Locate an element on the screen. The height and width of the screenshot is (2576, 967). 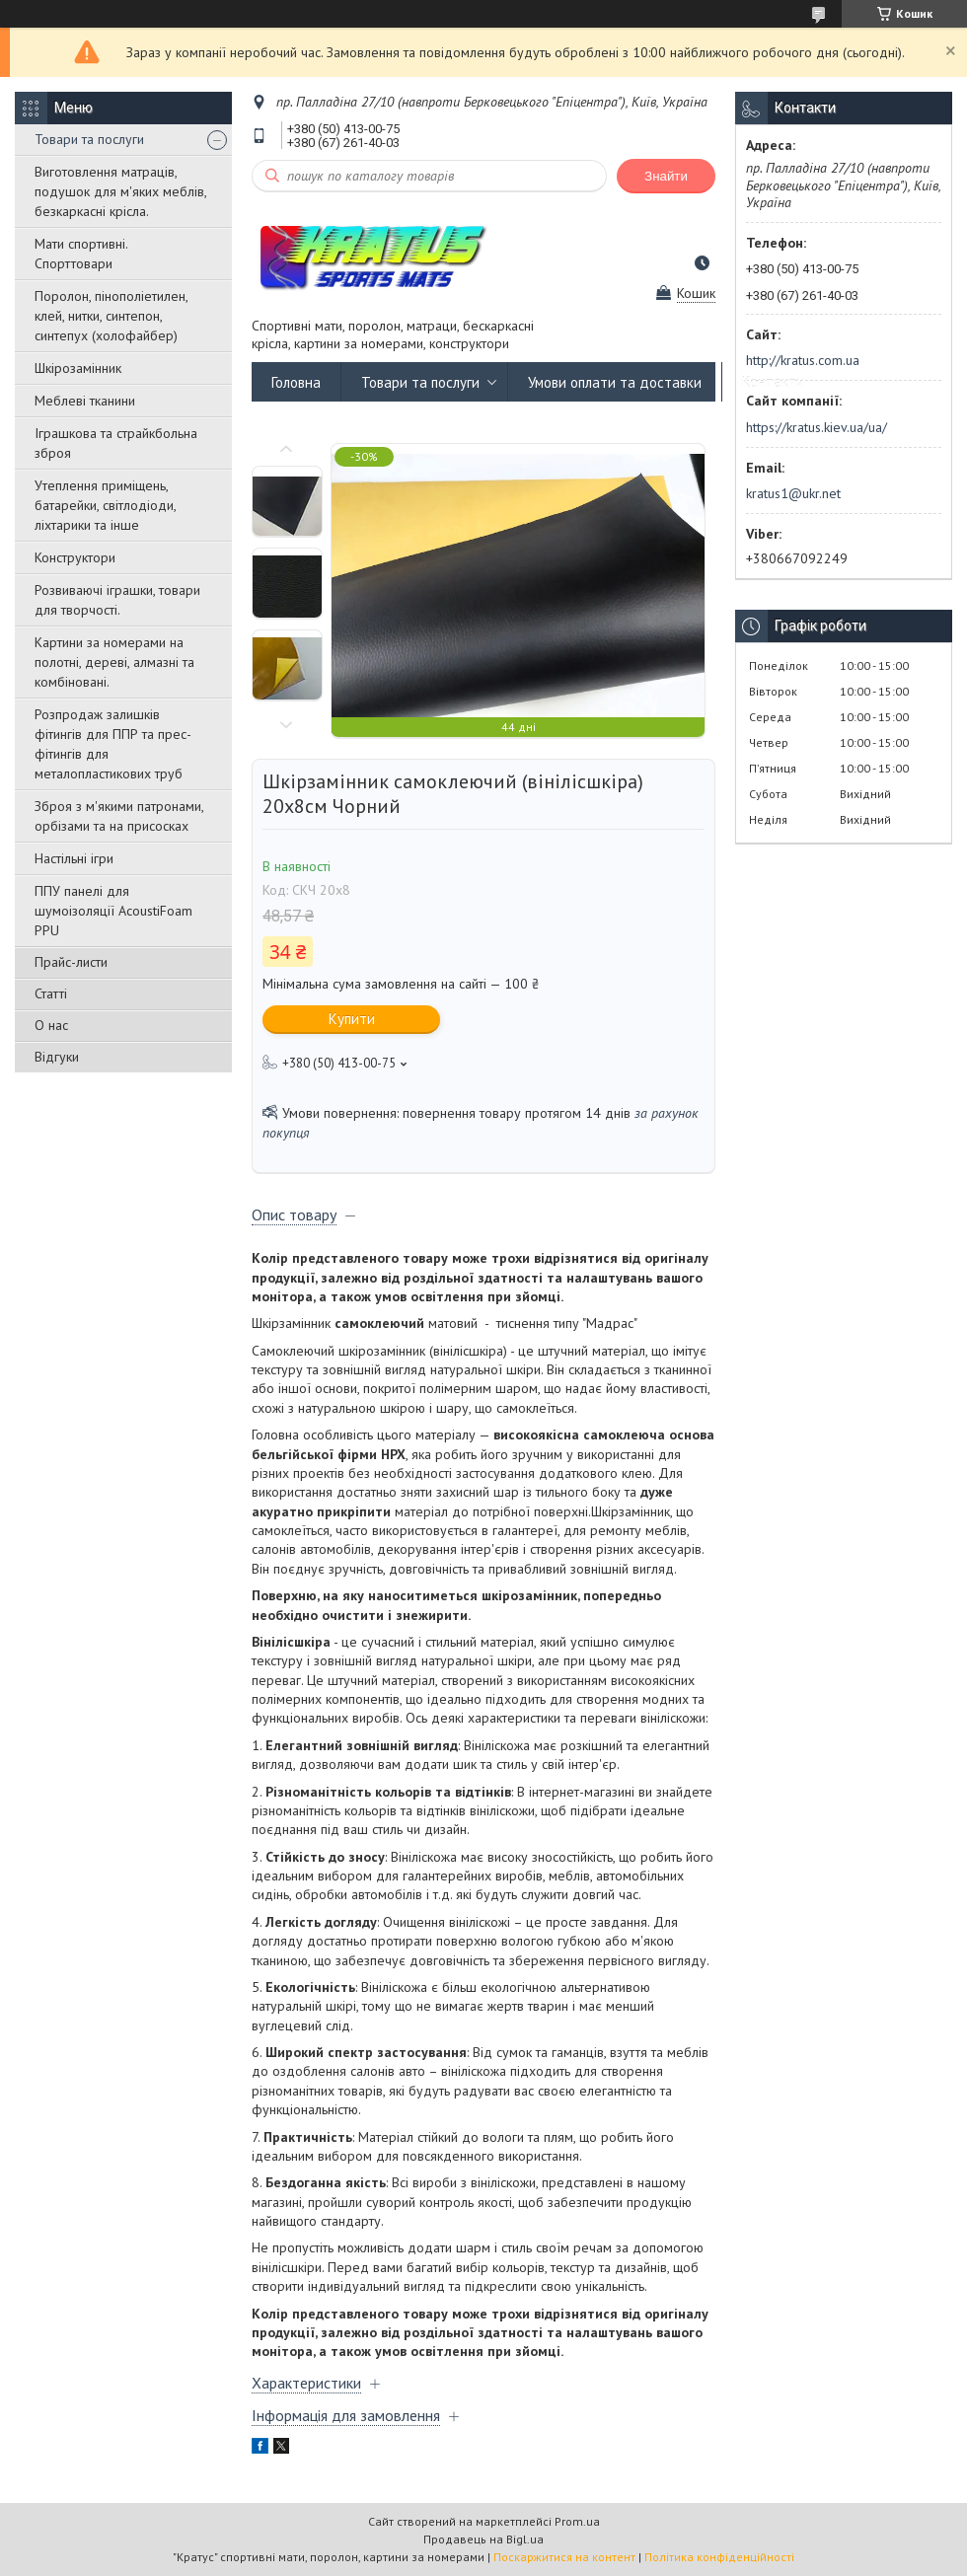
ППУ панелі для шумоізоляції AcoustiFoam PPU is located at coordinates (113, 910).